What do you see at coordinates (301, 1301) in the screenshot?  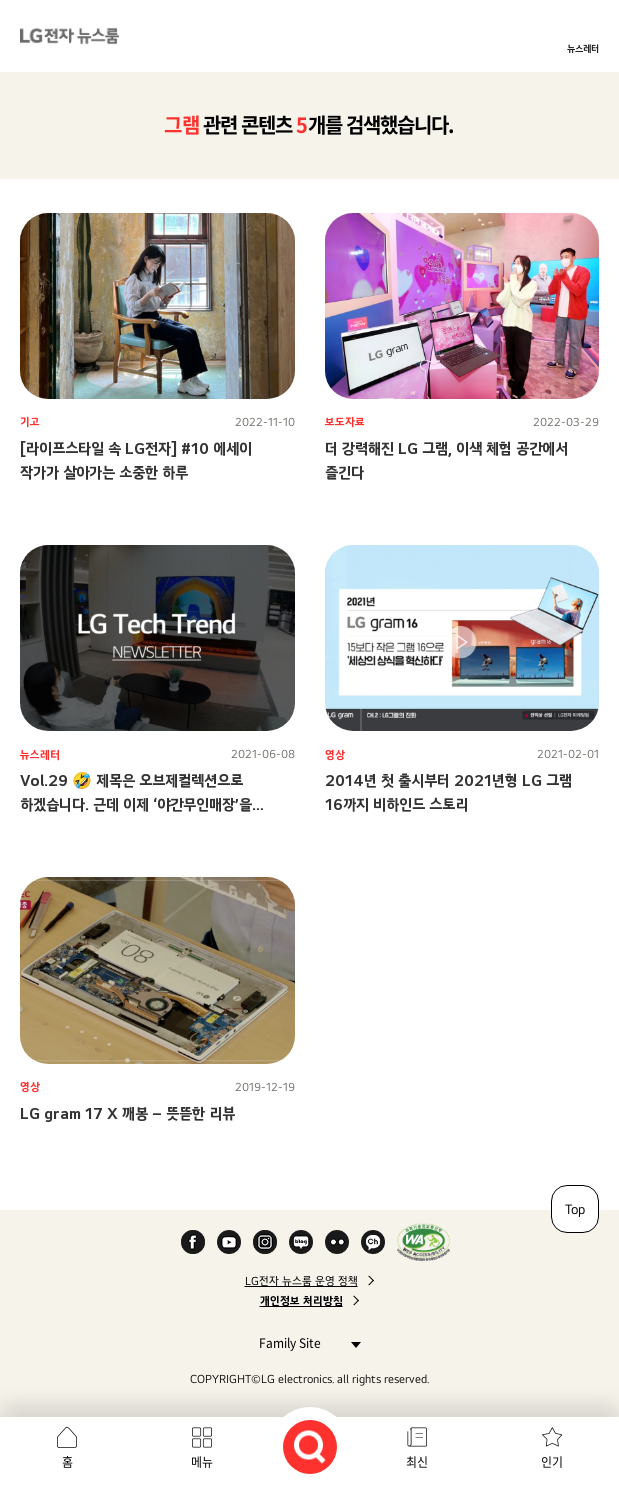 I see `개인정보 처리방침` at bounding box center [301, 1301].